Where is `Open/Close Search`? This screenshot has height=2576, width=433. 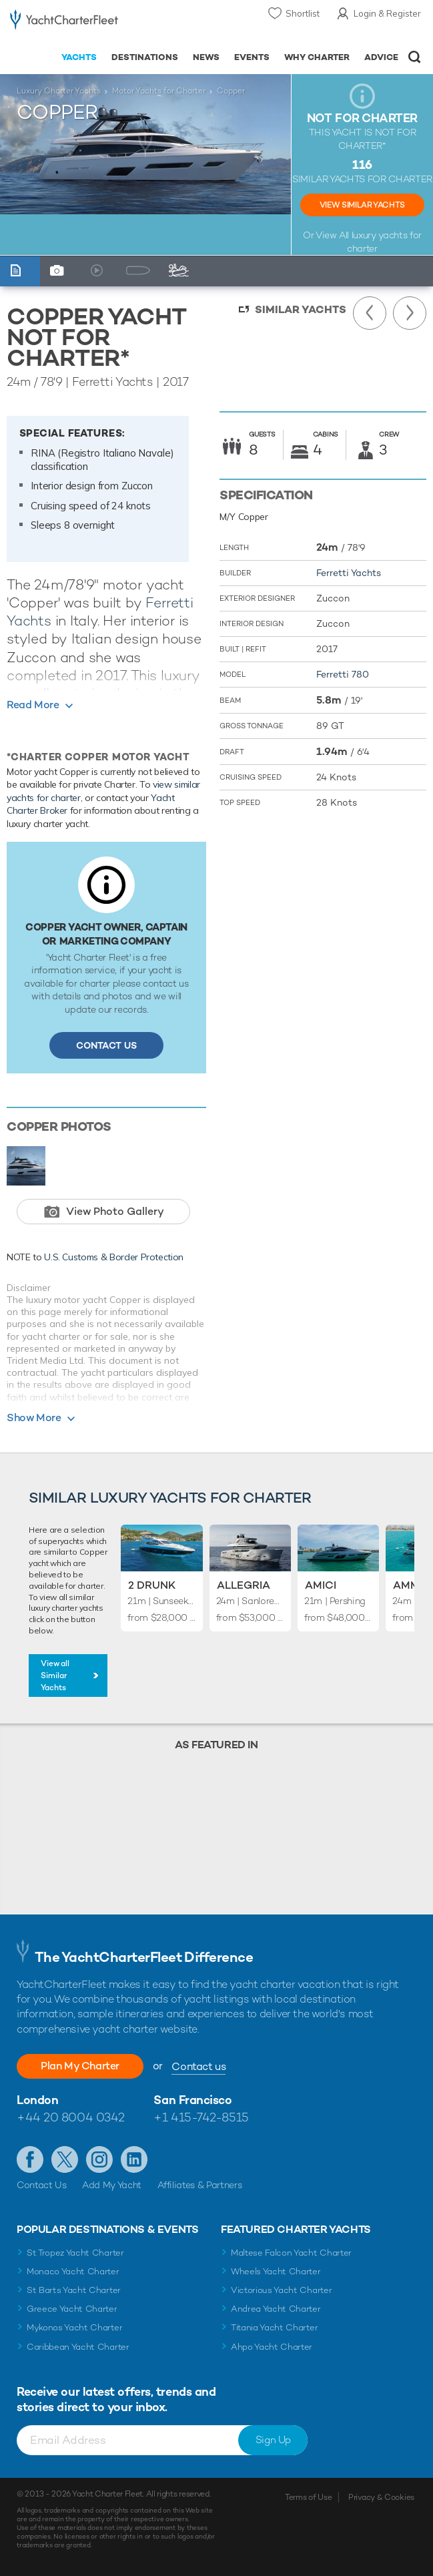
Open/Close Search is located at coordinates (414, 57).